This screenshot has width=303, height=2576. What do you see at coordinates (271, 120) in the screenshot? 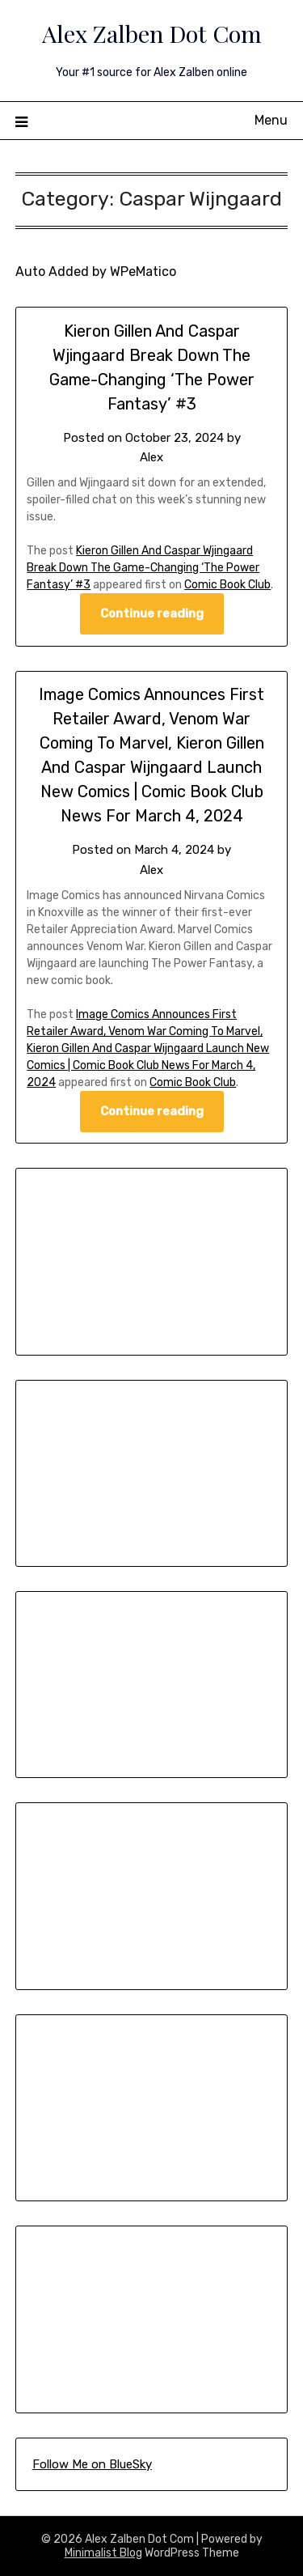
I see `Menu` at bounding box center [271, 120].